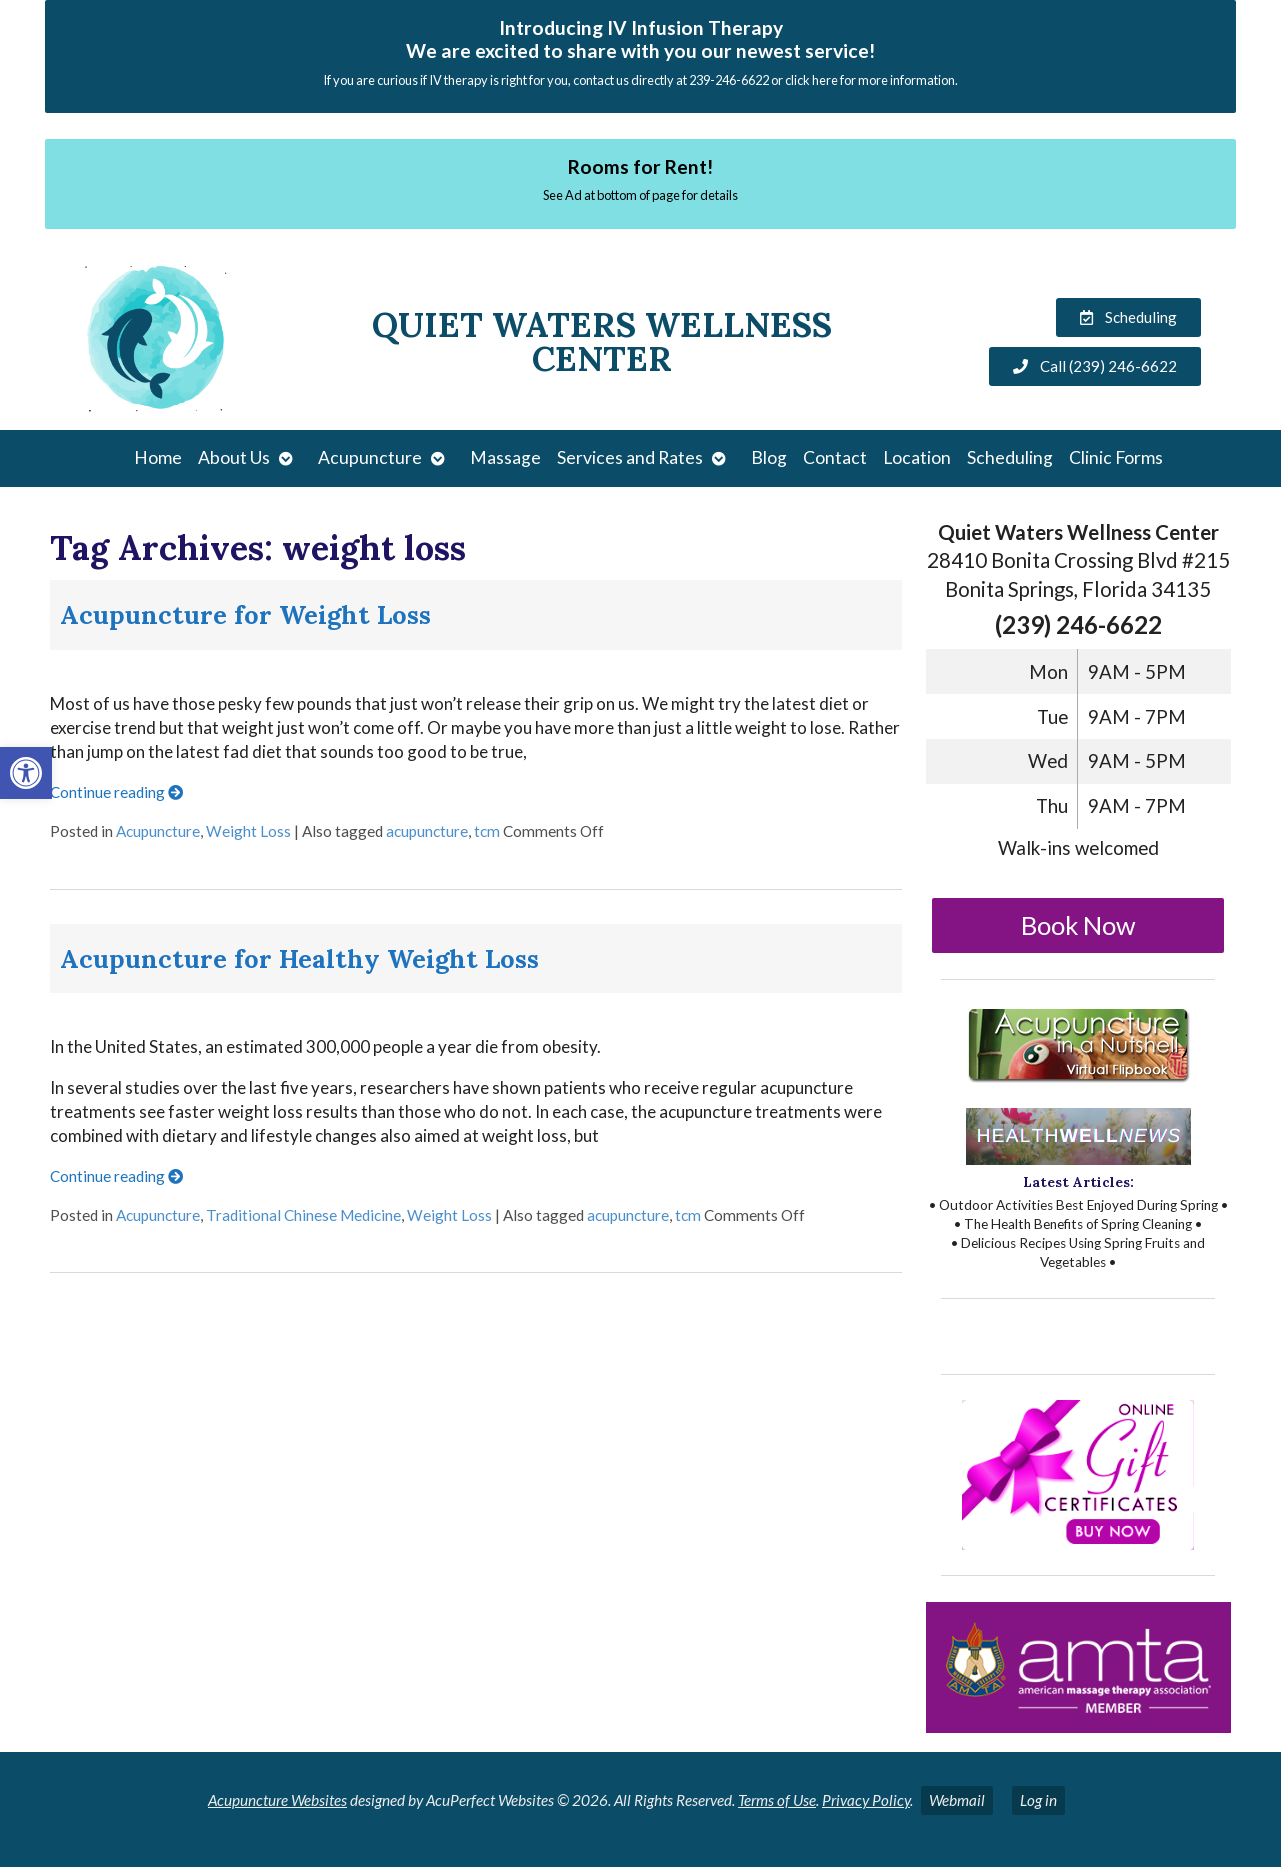 This screenshot has height=1867, width=1281. What do you see at coordinates (158, 457) in the screenshot?
I see `Home` at bounding box center [158, 457].